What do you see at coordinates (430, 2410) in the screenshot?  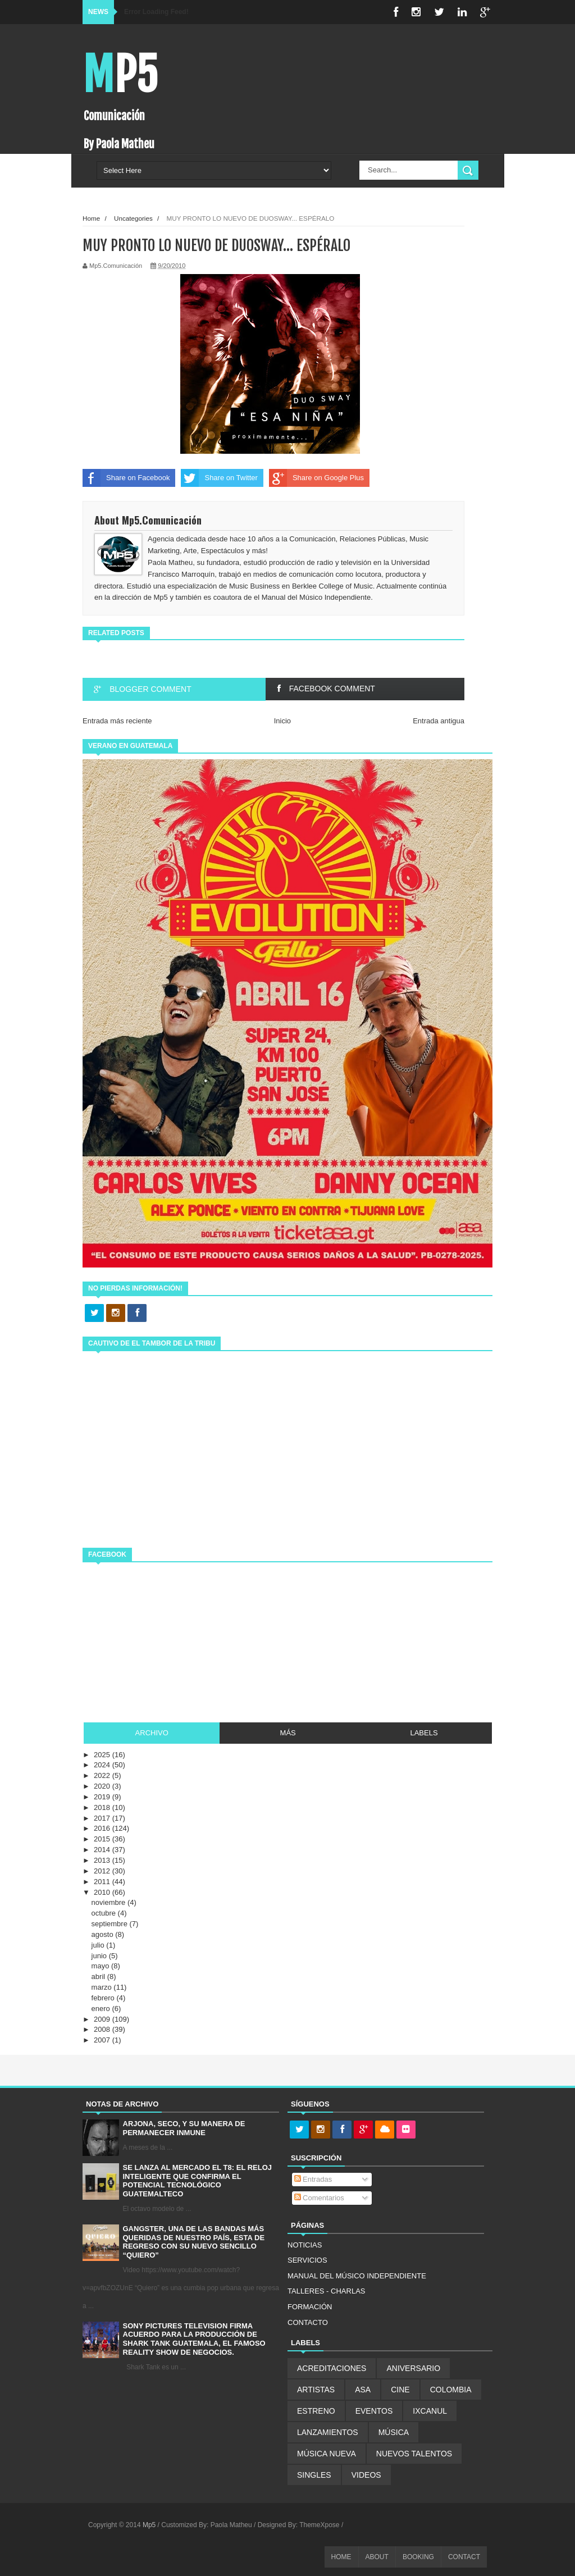 I see `IXCANUL` at bounding box center [430, 2410].